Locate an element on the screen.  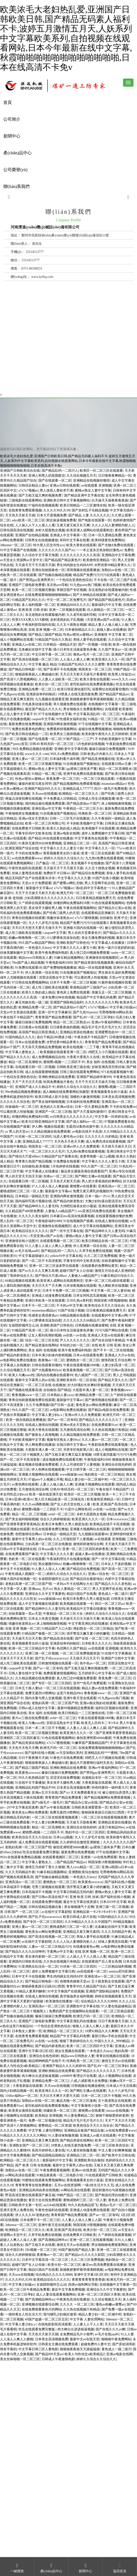
日本熟妇人妻xxxx is located at coordinates (60, 1395).